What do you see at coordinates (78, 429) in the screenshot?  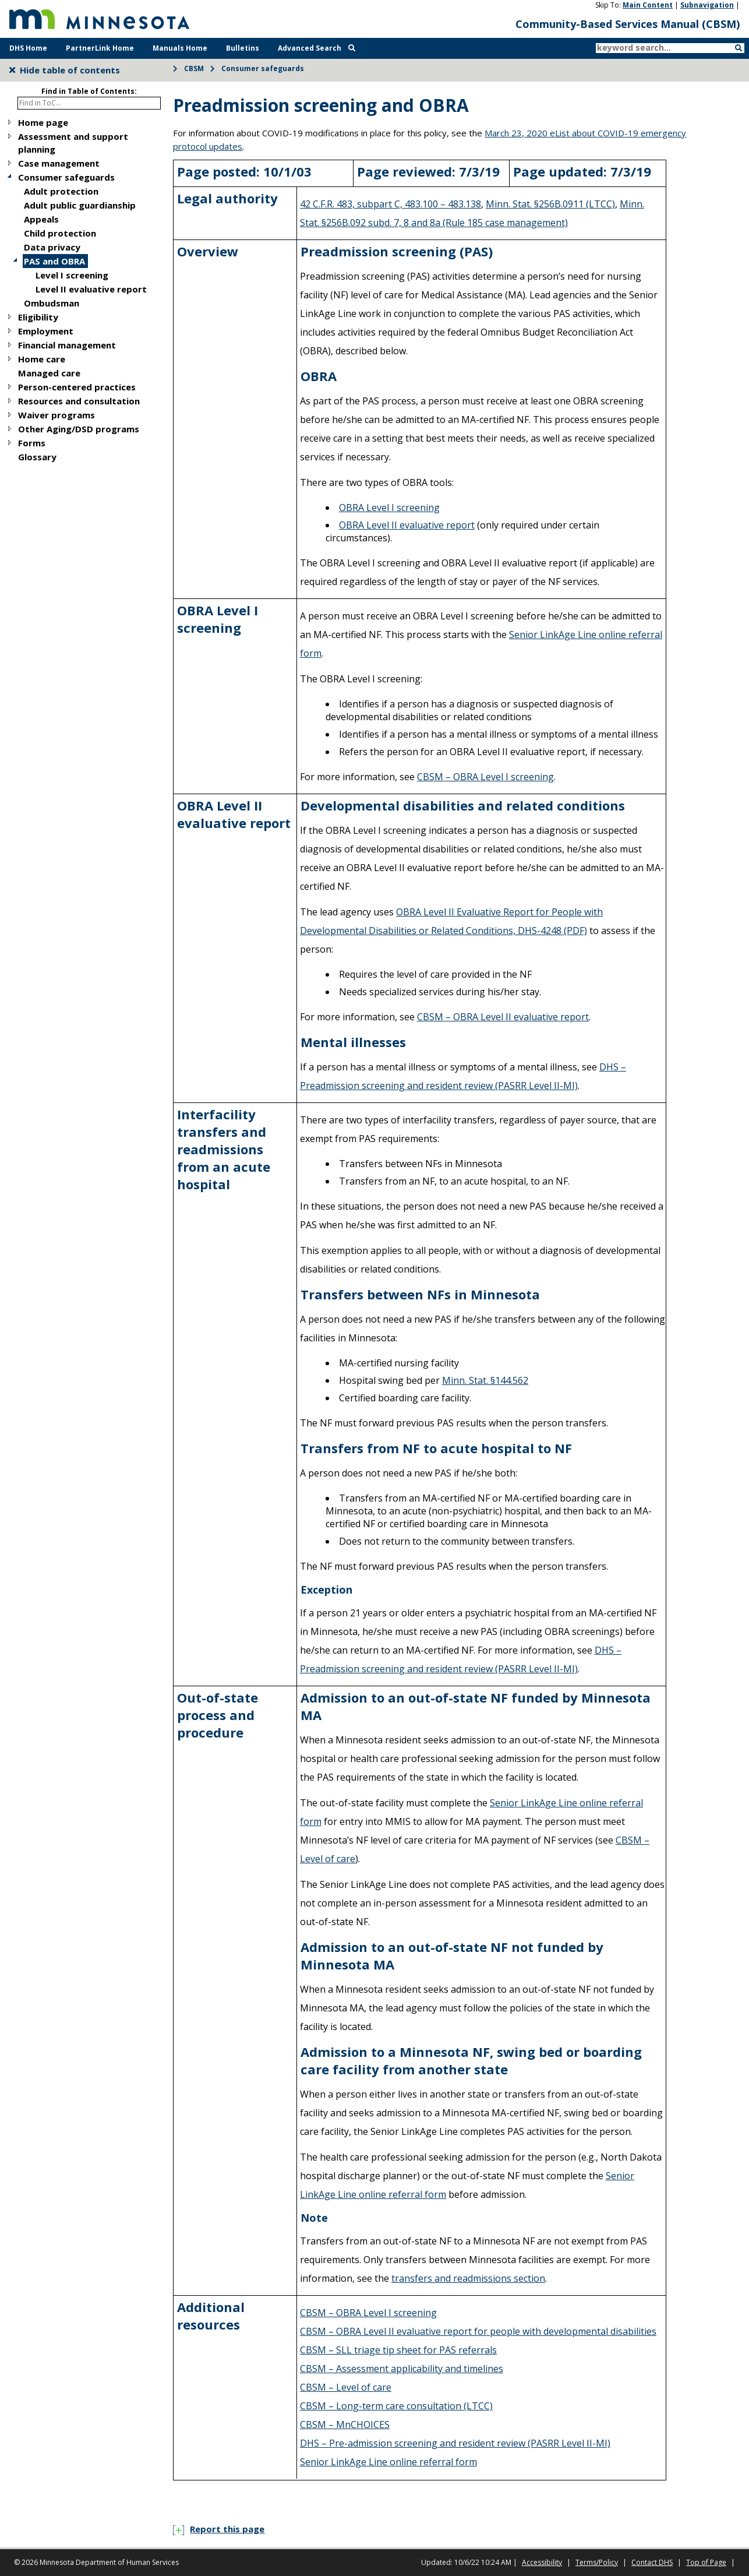 I see `Other Aging/DSD programs` at bounding box center [78, 429].